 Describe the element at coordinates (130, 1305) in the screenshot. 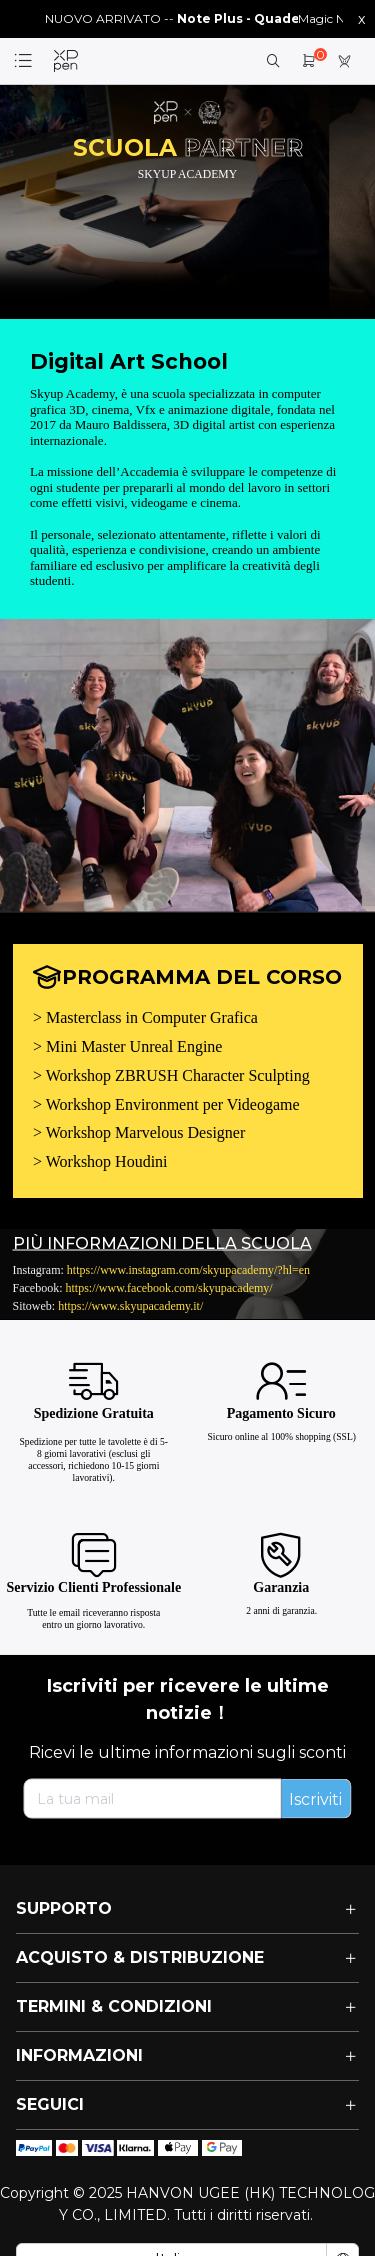

I see `https://www.skyupacademy.it/ [link]` at that location.